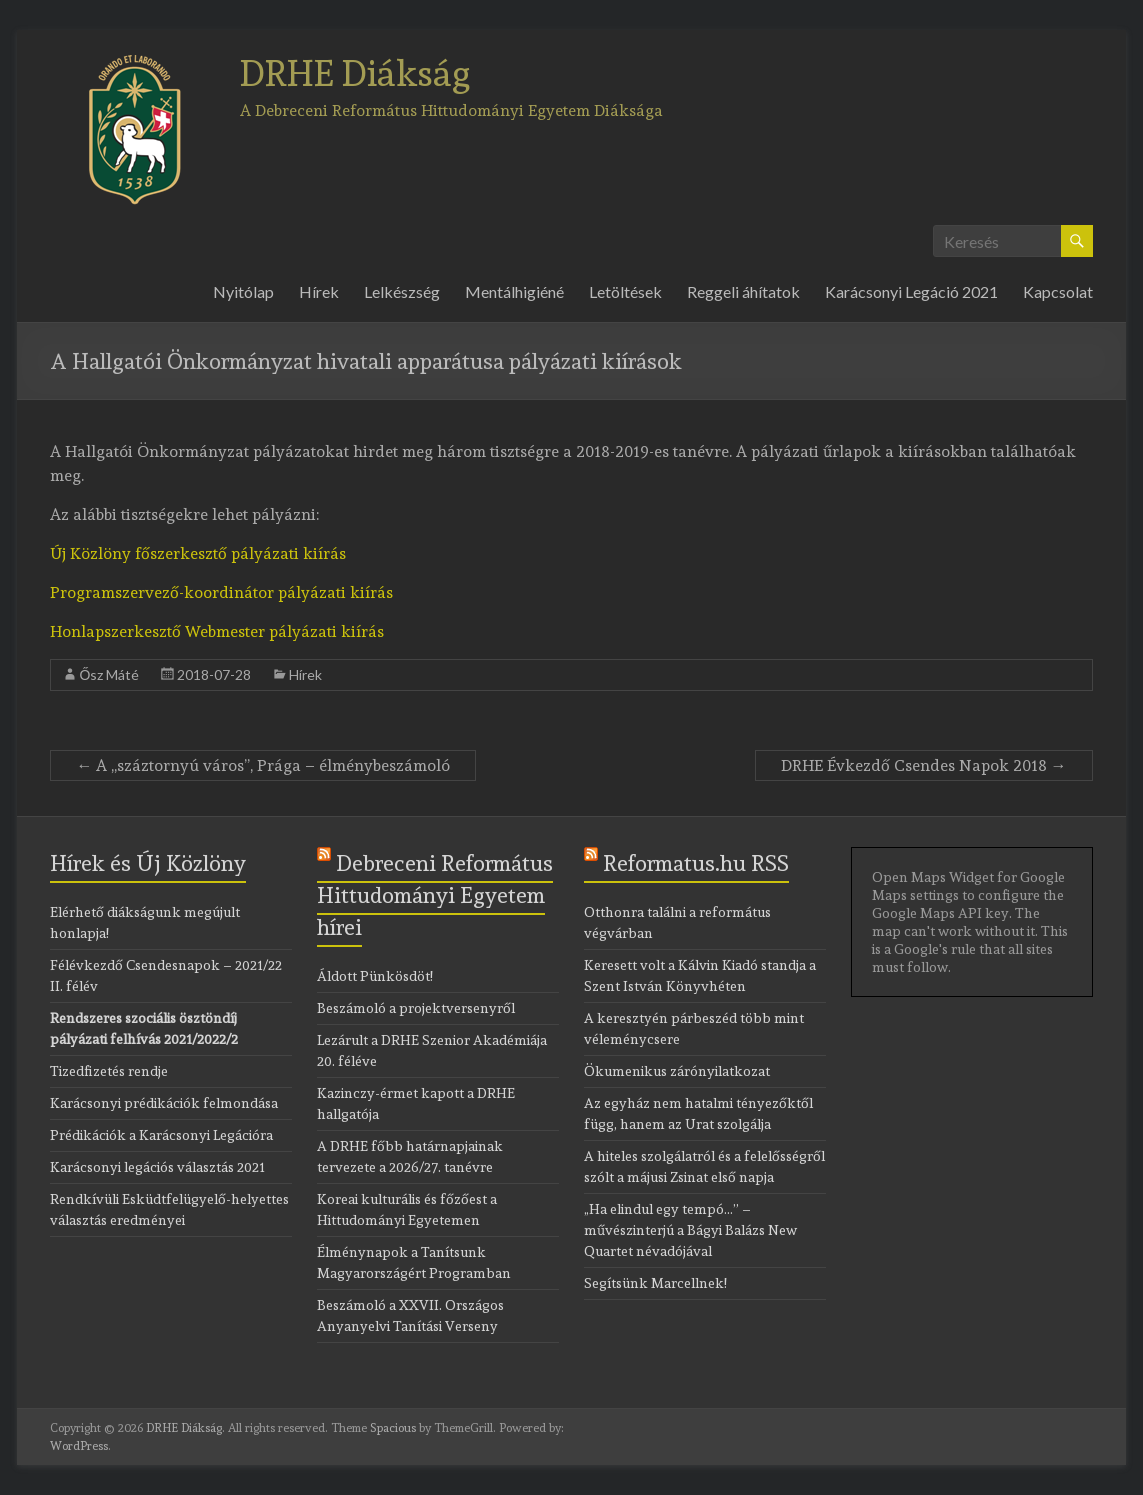 The width and height of the screenshot is (1143, 1495). What do you see at coordinates (690, 1230) in the screenshot?
I see `„Ha elindul egy tempó…” – művészinterjú a Bágyi Balázs New Quartet névadójával` at bounding box center [690, 1230].